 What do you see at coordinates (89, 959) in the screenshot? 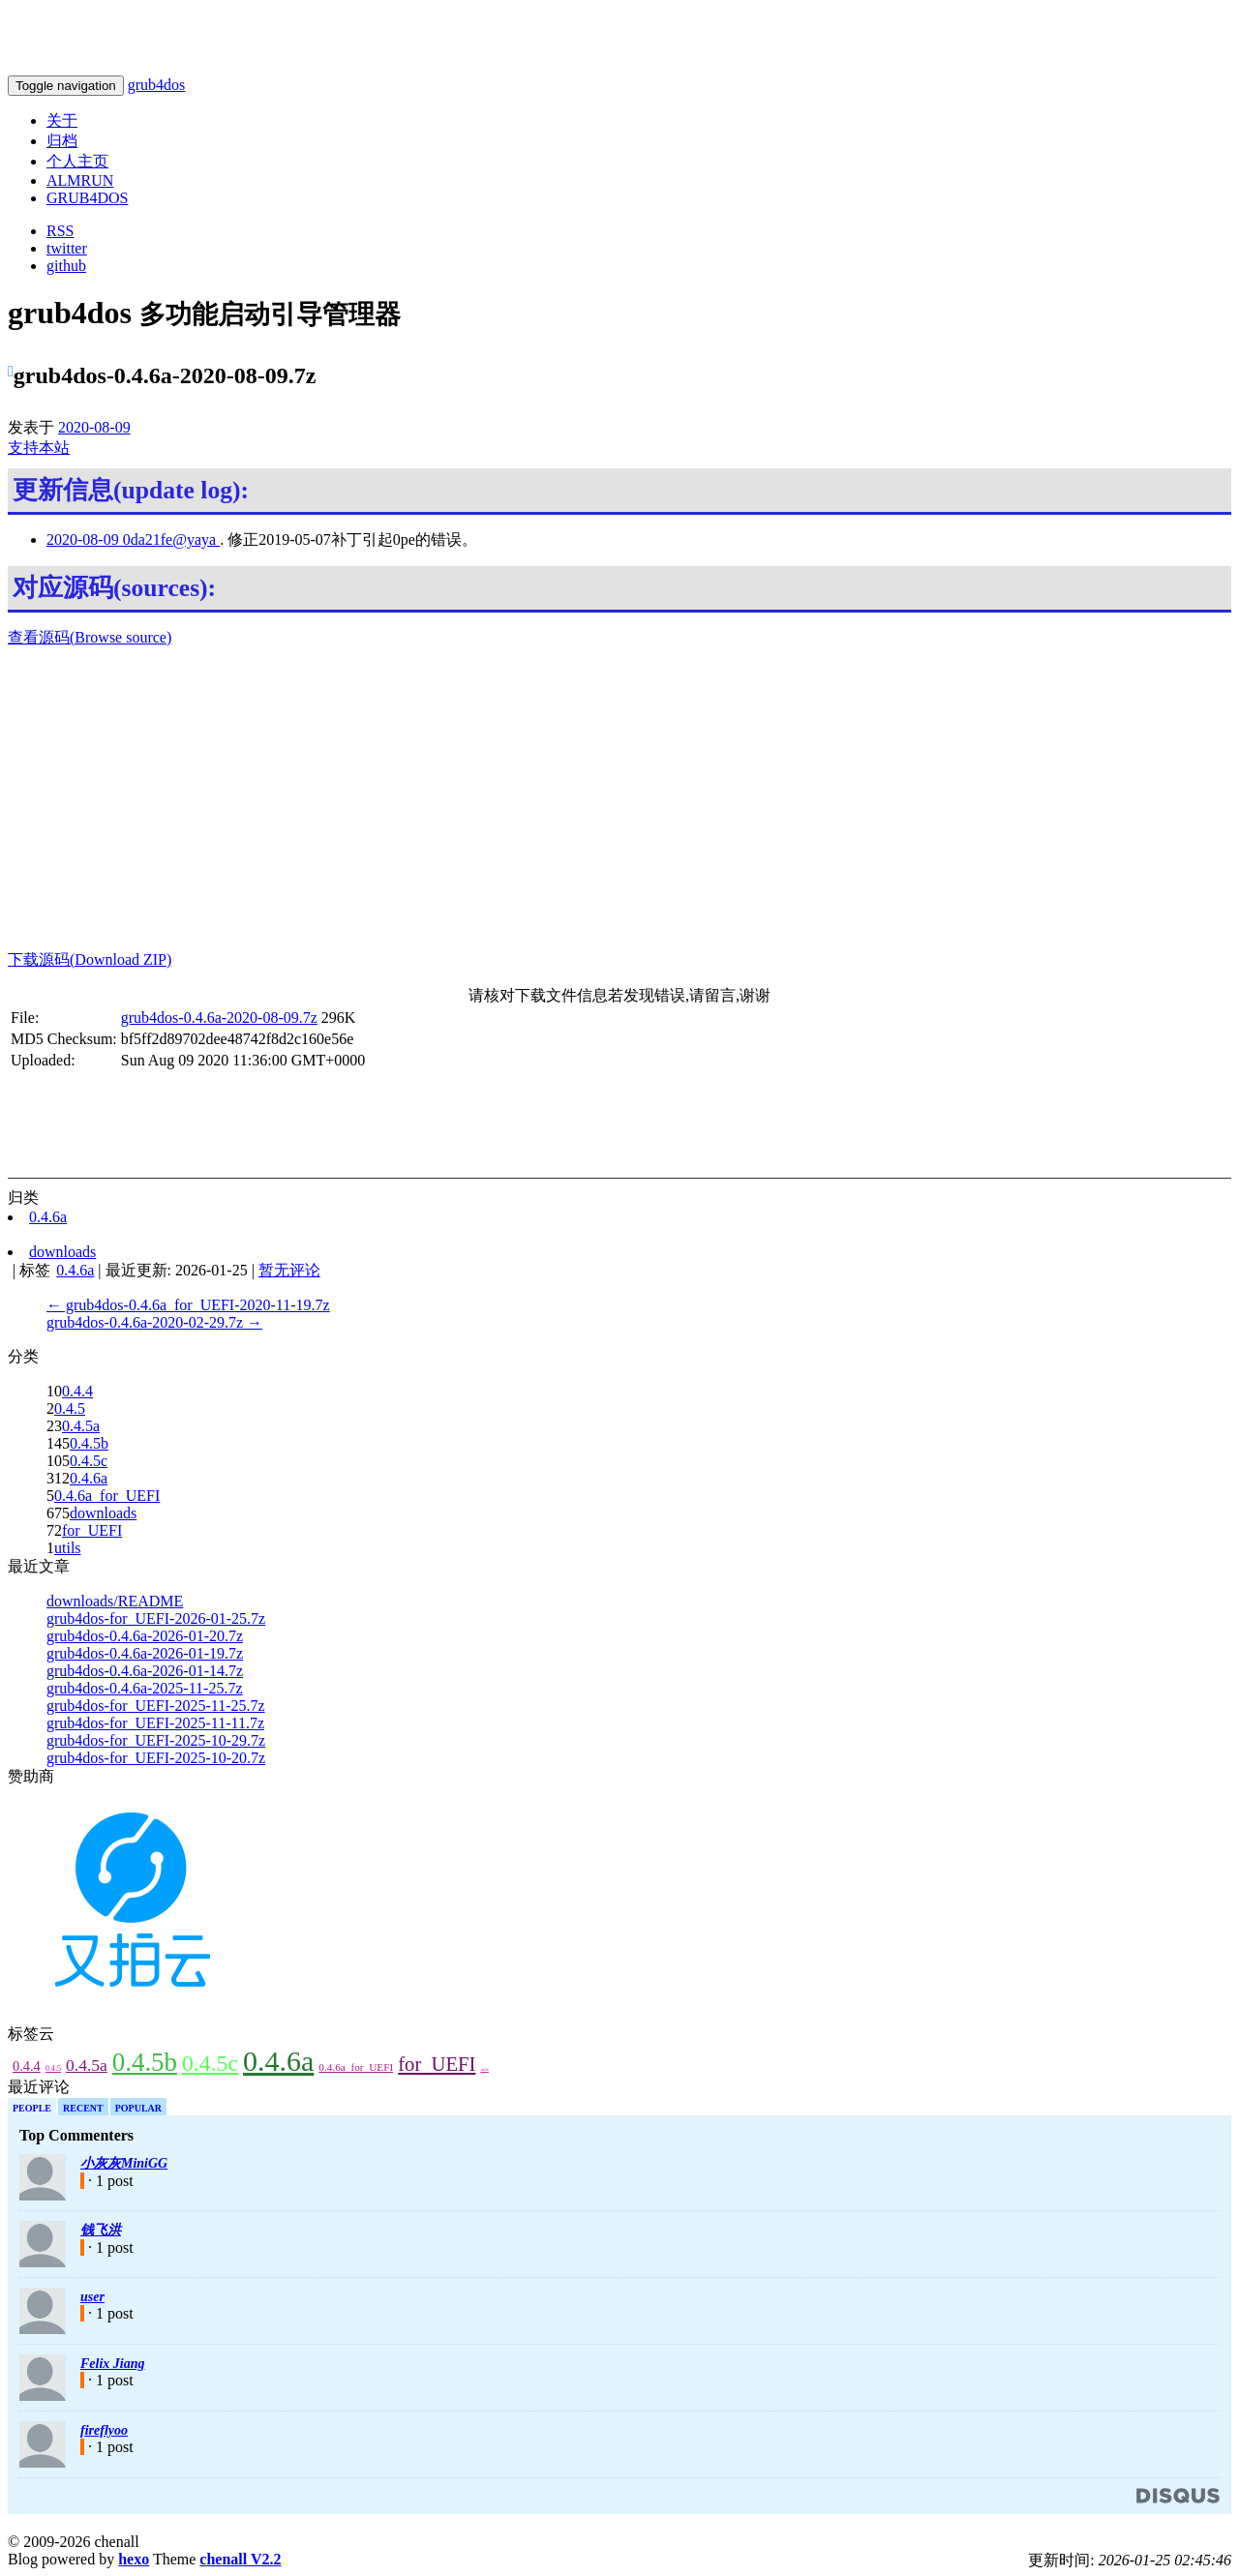
I see `下载源码(Download ZIP)` at bounding box center [89, 959].